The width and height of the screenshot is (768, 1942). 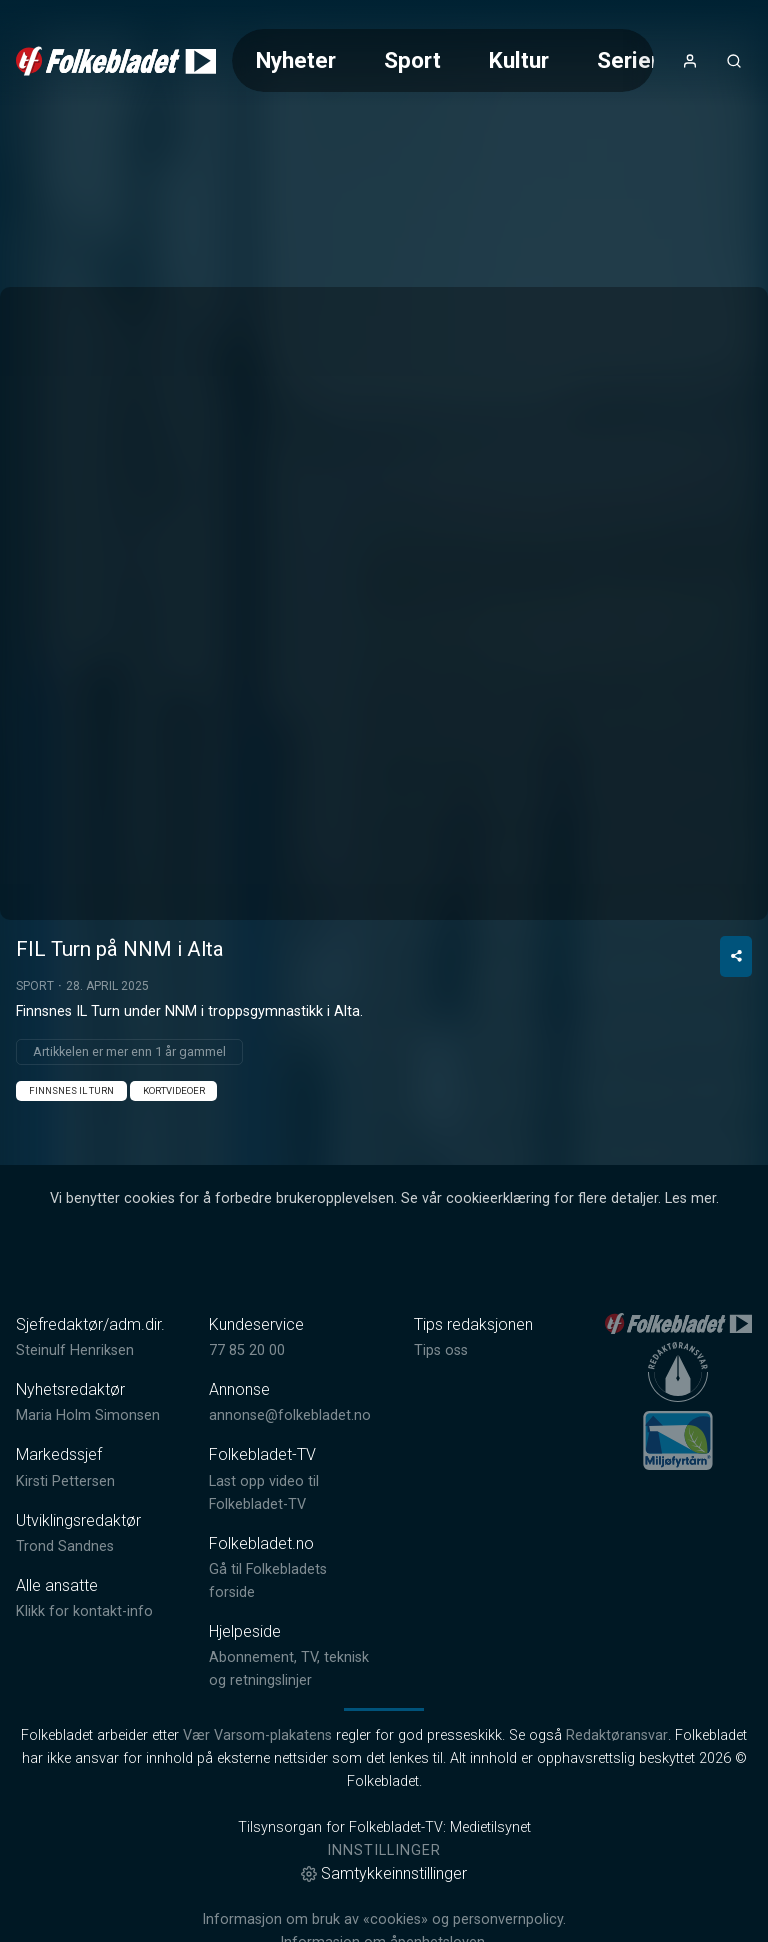 I want to click on Klikk for kontakt-info, so click(x=84, y=1668).